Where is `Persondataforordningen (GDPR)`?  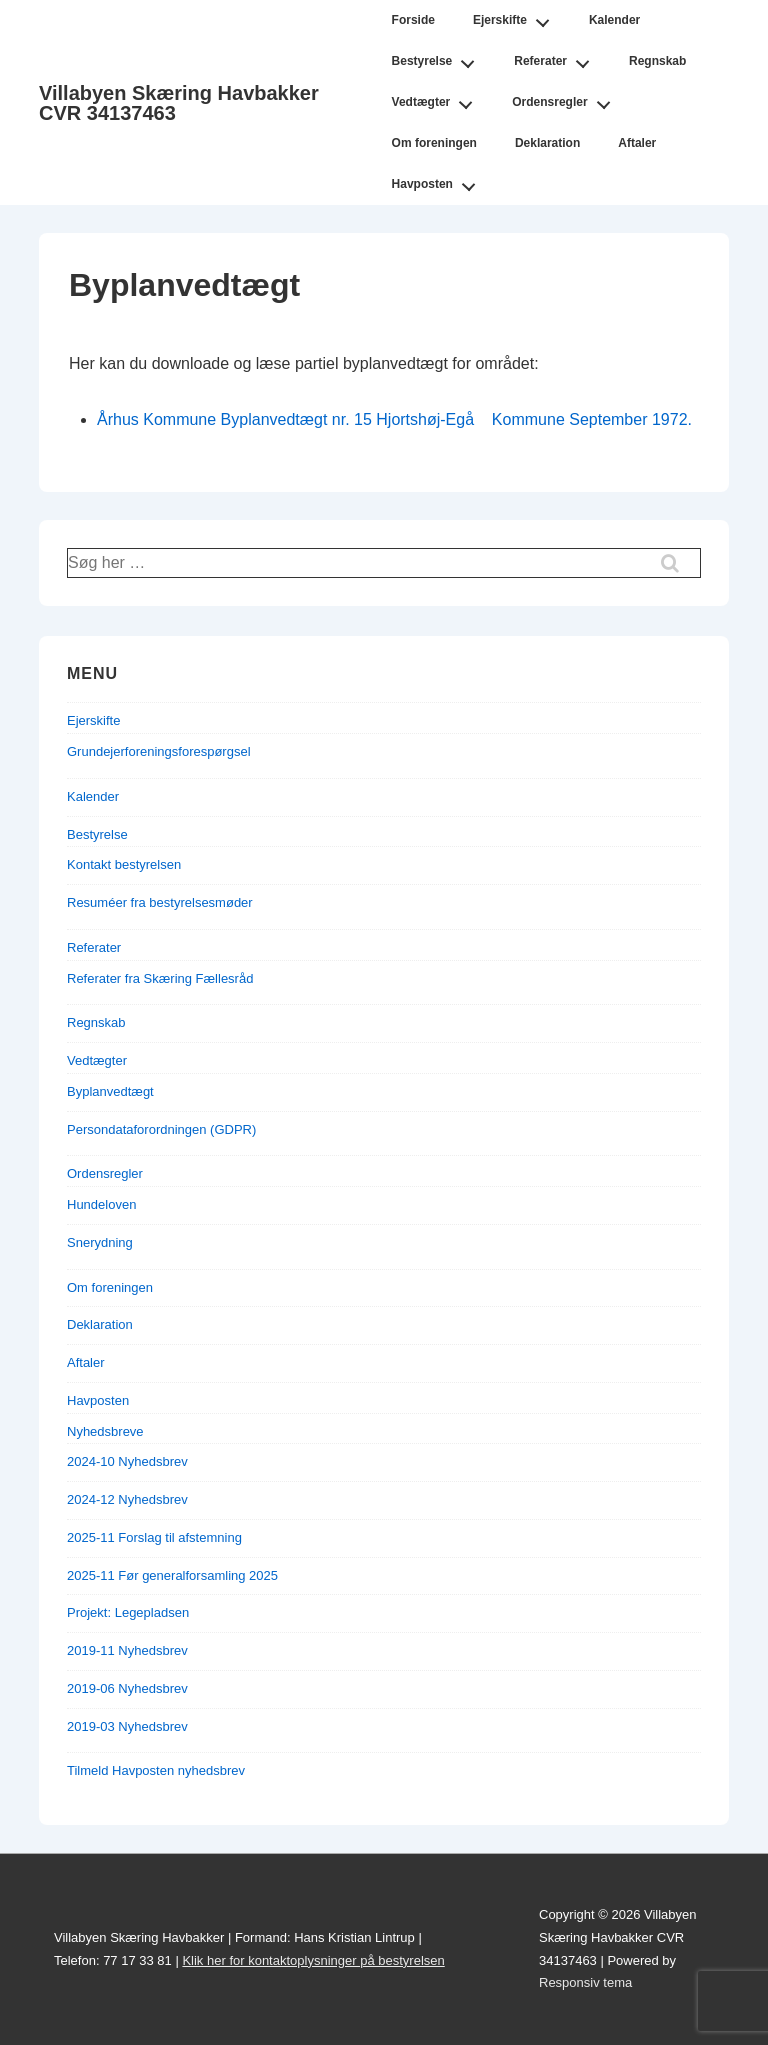
Persondataforordningen (GDPR) is located at coordinates (161, 1129).